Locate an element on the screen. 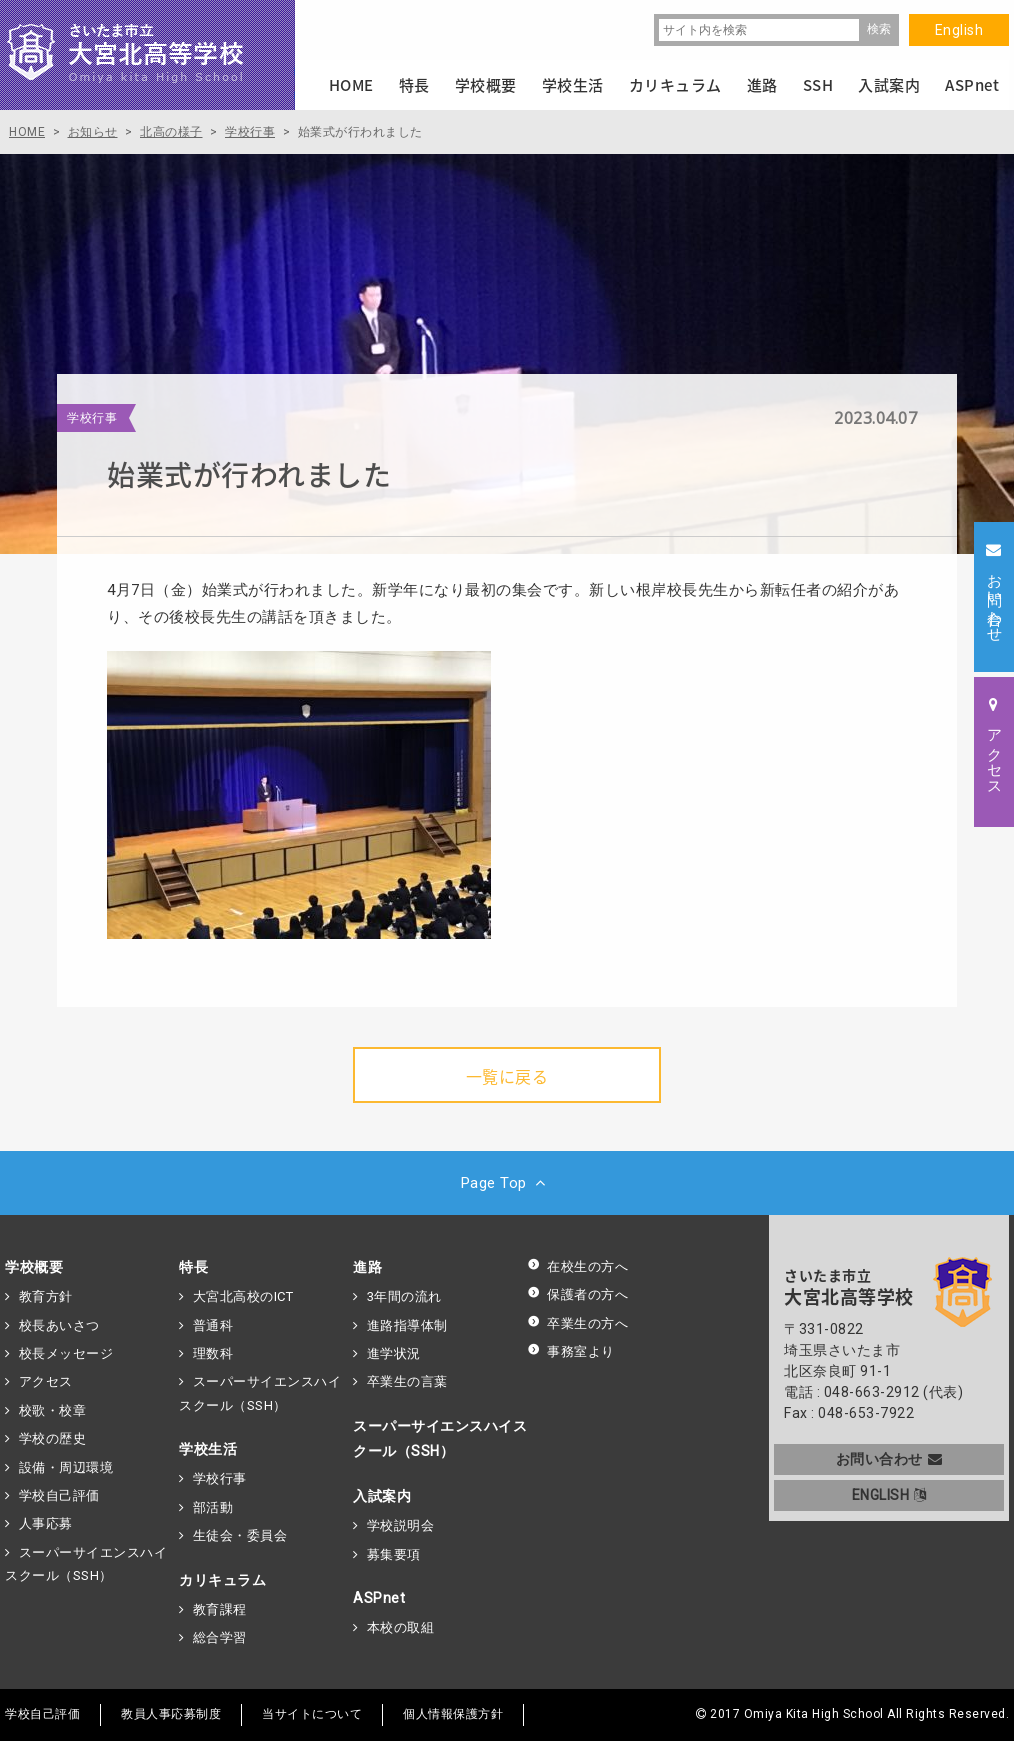 This screenshot has width=1014, height=1741. 学校行事 is located at coordinates (220, 1478).